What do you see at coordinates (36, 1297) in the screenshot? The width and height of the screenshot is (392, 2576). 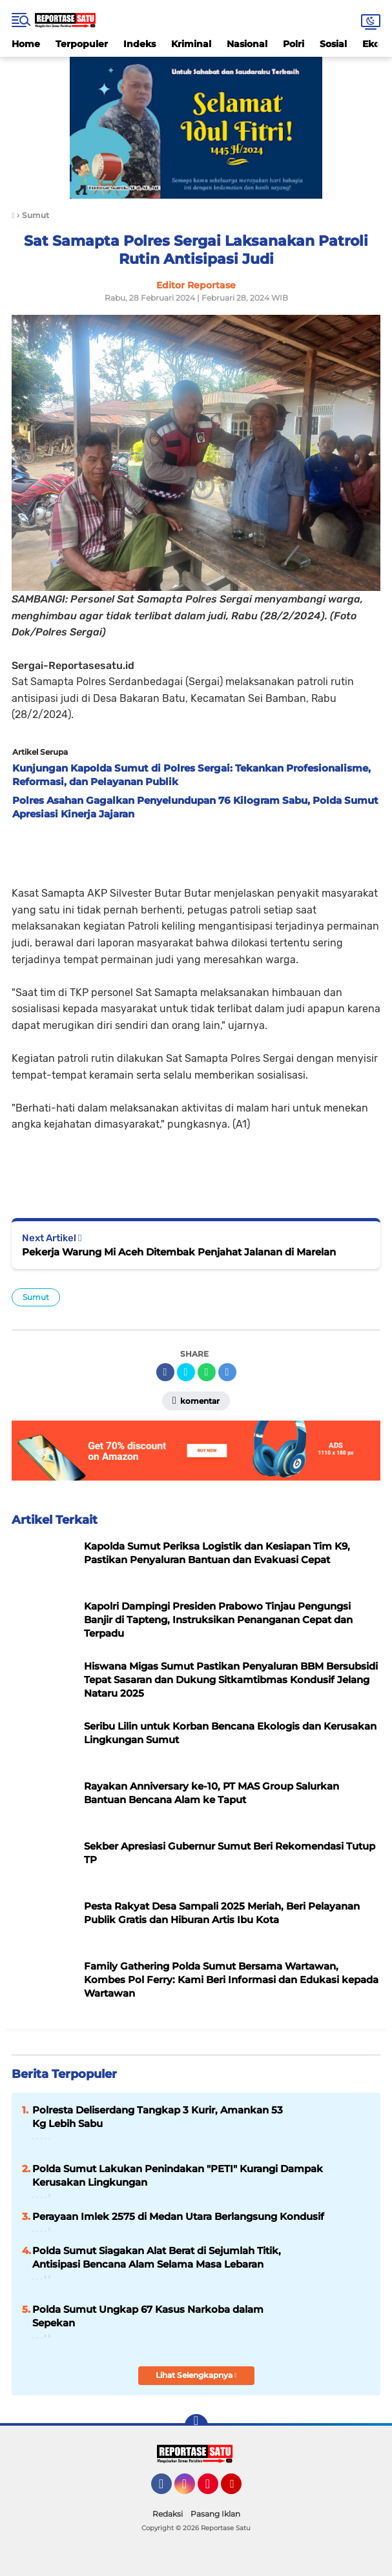 I see `Sumut` at bounding box center [36, 1297].